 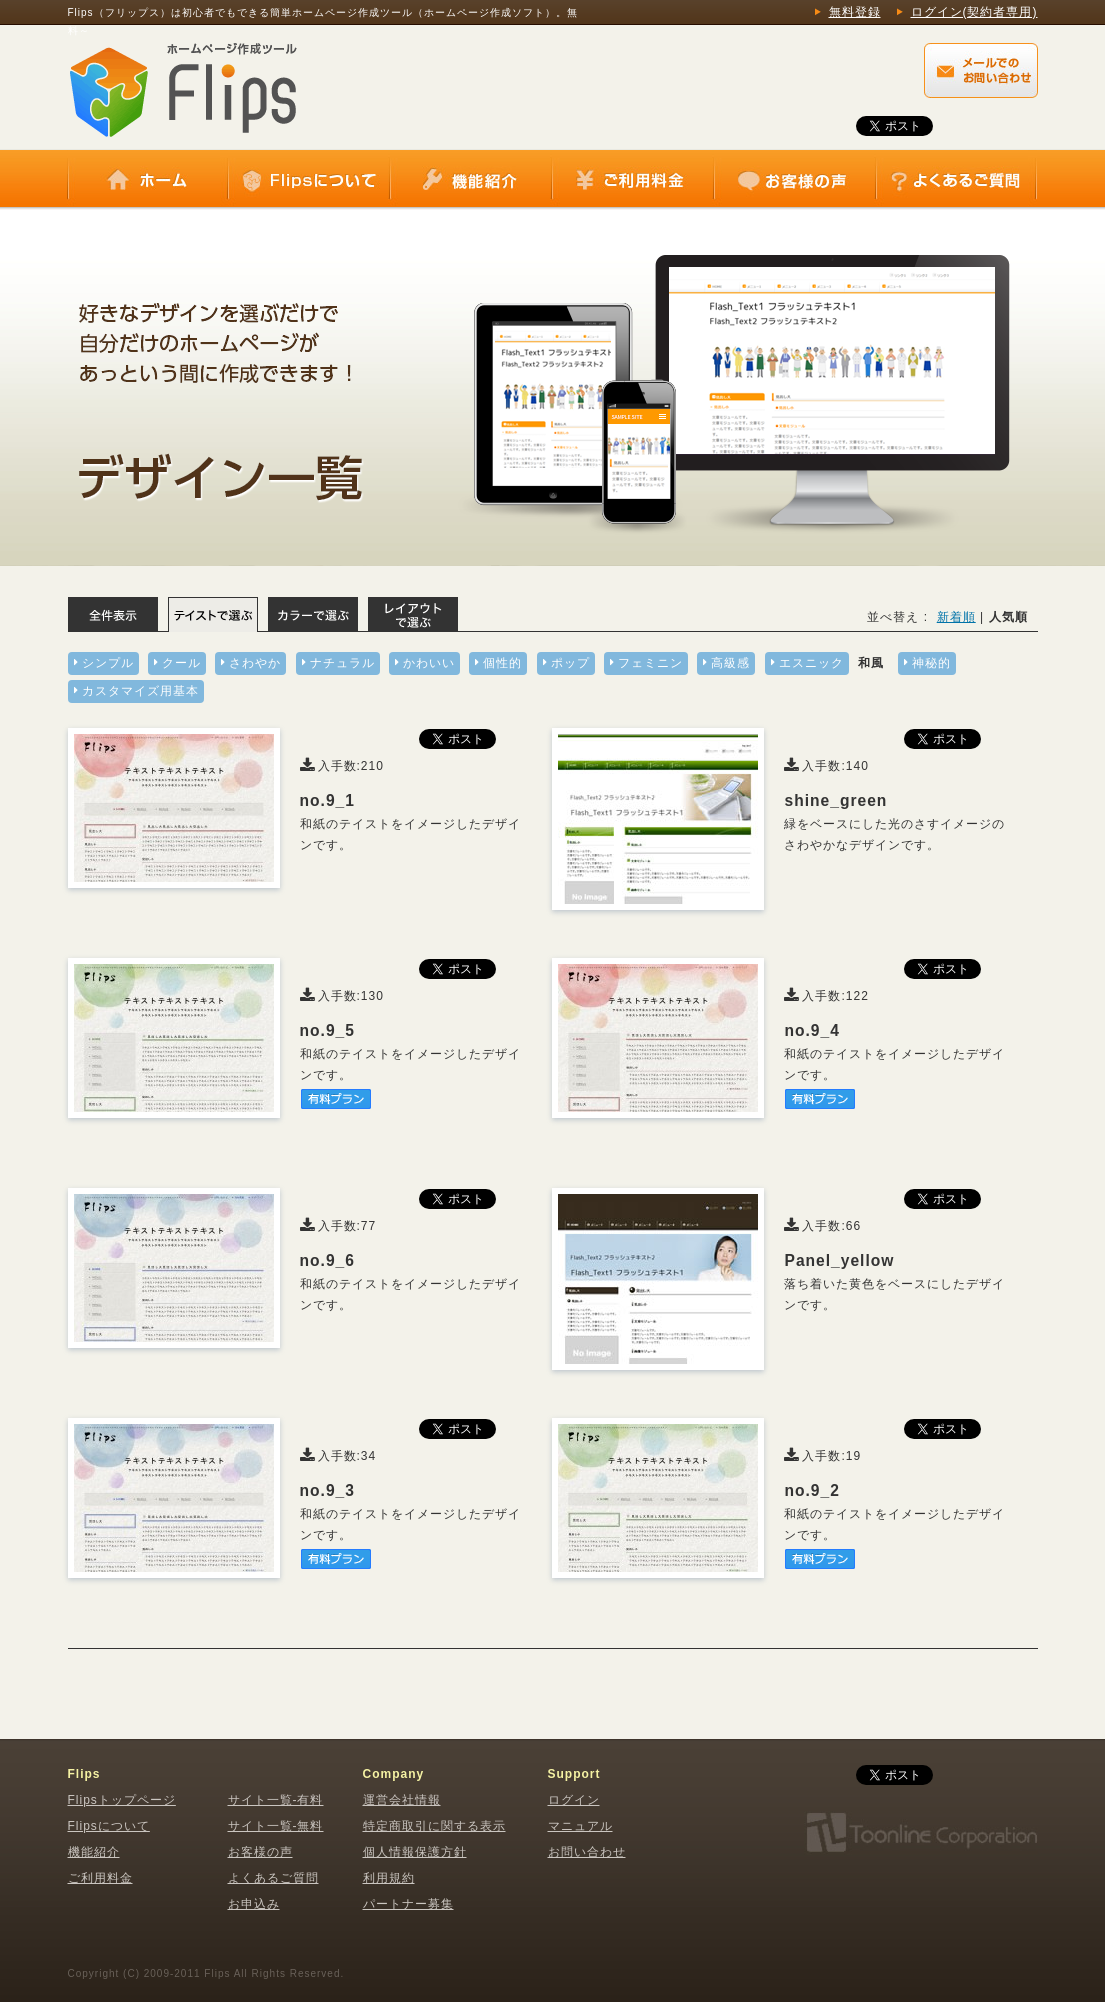 I want to click on さわやか, so click(x=255, y=663).